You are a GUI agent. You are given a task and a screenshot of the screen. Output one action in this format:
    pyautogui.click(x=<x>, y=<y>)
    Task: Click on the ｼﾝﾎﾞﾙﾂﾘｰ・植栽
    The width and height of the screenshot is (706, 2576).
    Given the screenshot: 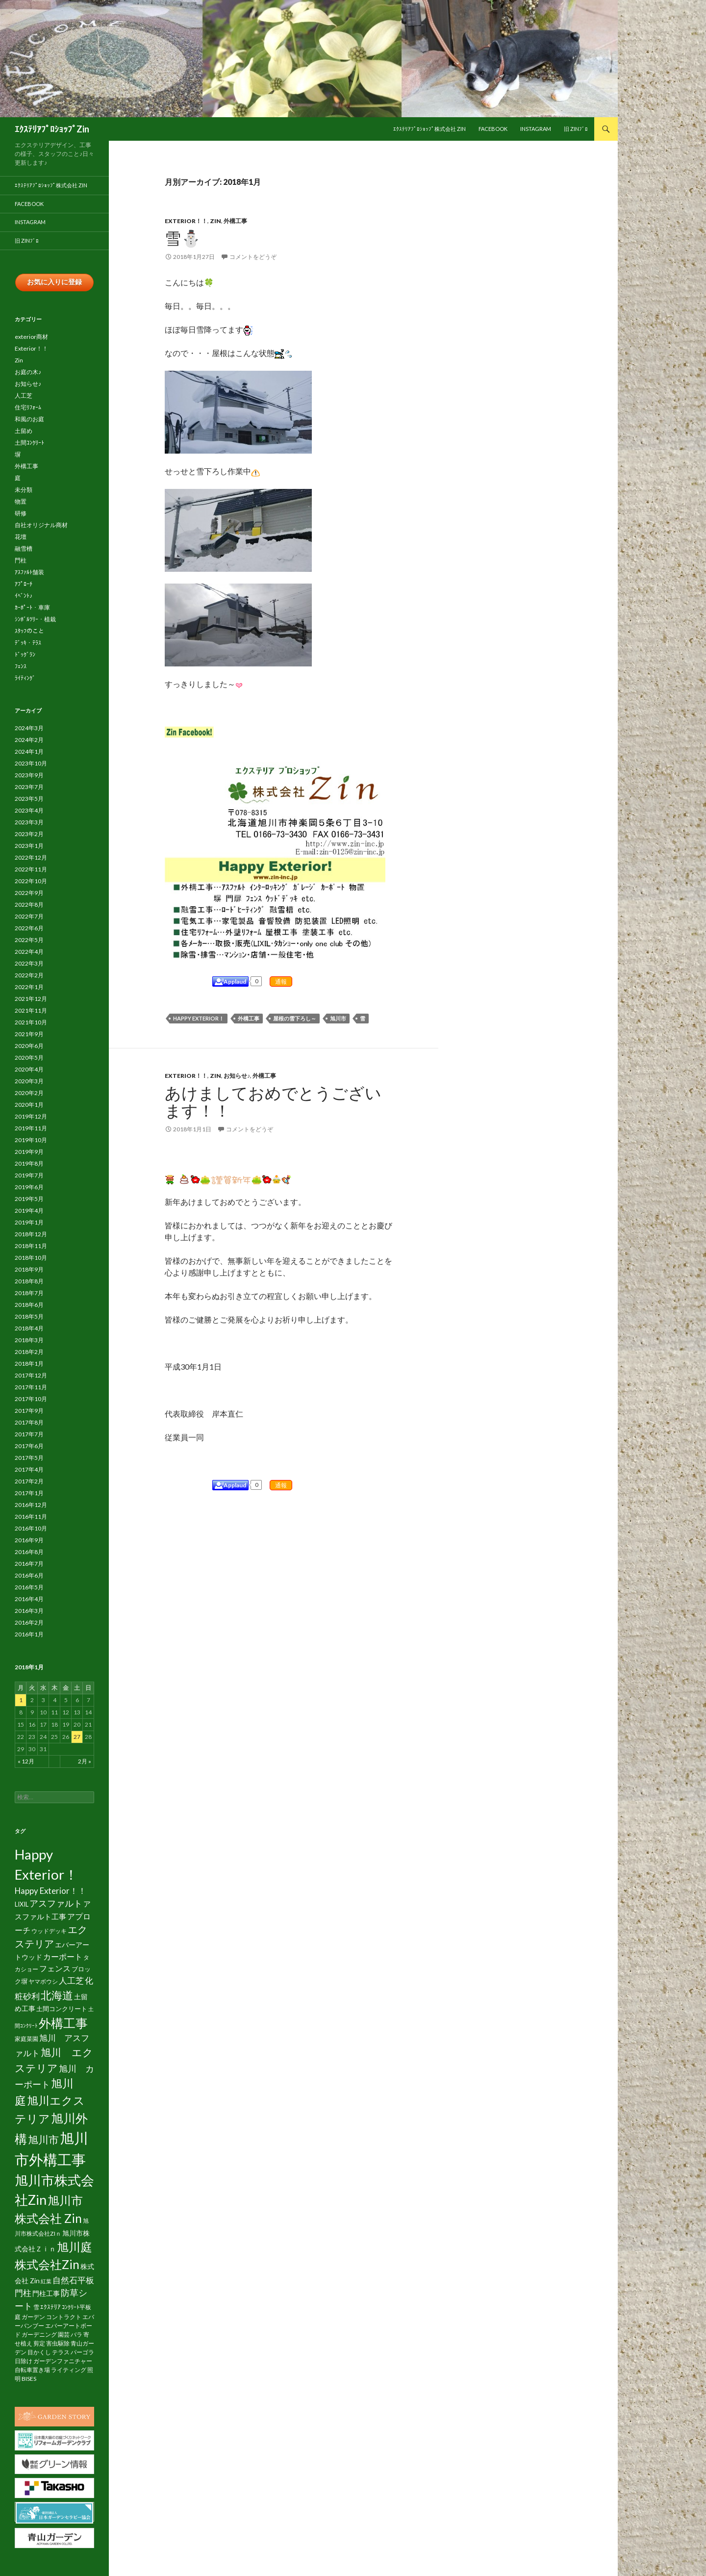 What is the action you would take?
    pyautogui.click(x=35, y=619)
    